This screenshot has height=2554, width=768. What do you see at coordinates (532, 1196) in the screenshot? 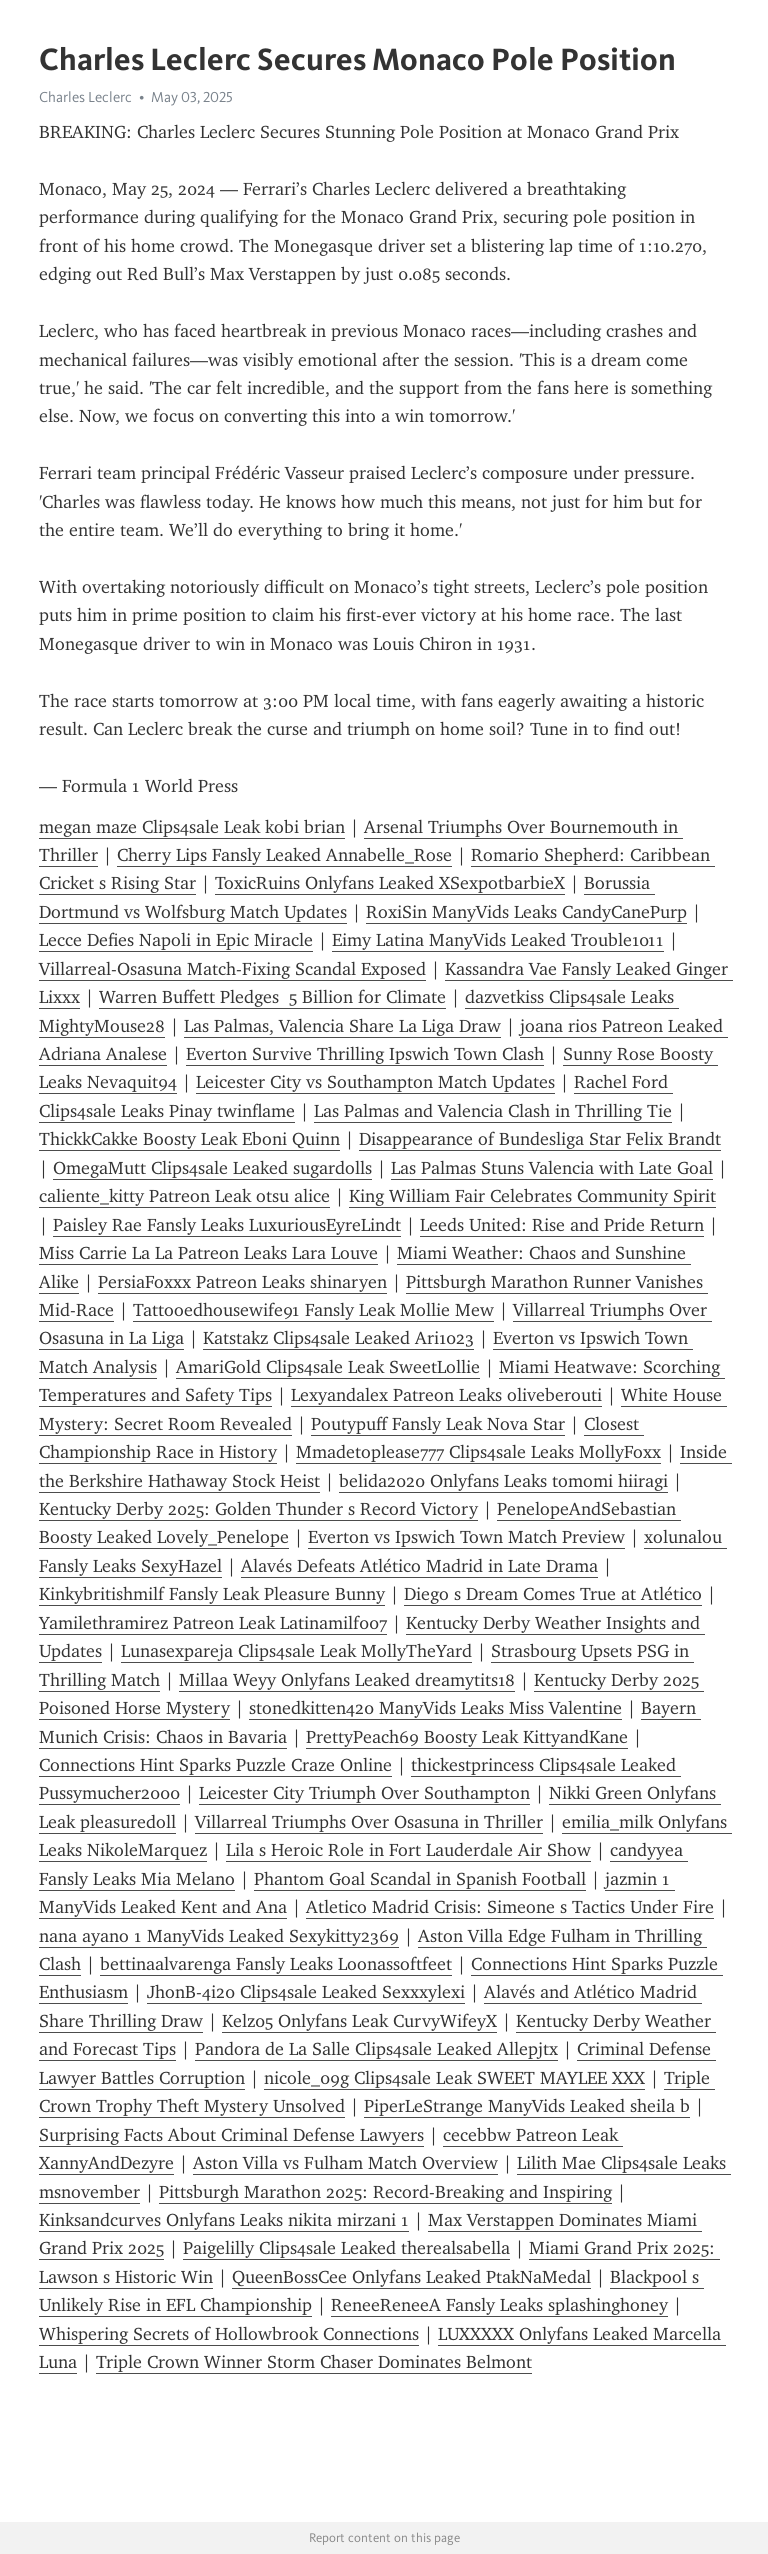
I see `King William Fair Celebrates Community Spirit` at bounding box center [532, 1196].